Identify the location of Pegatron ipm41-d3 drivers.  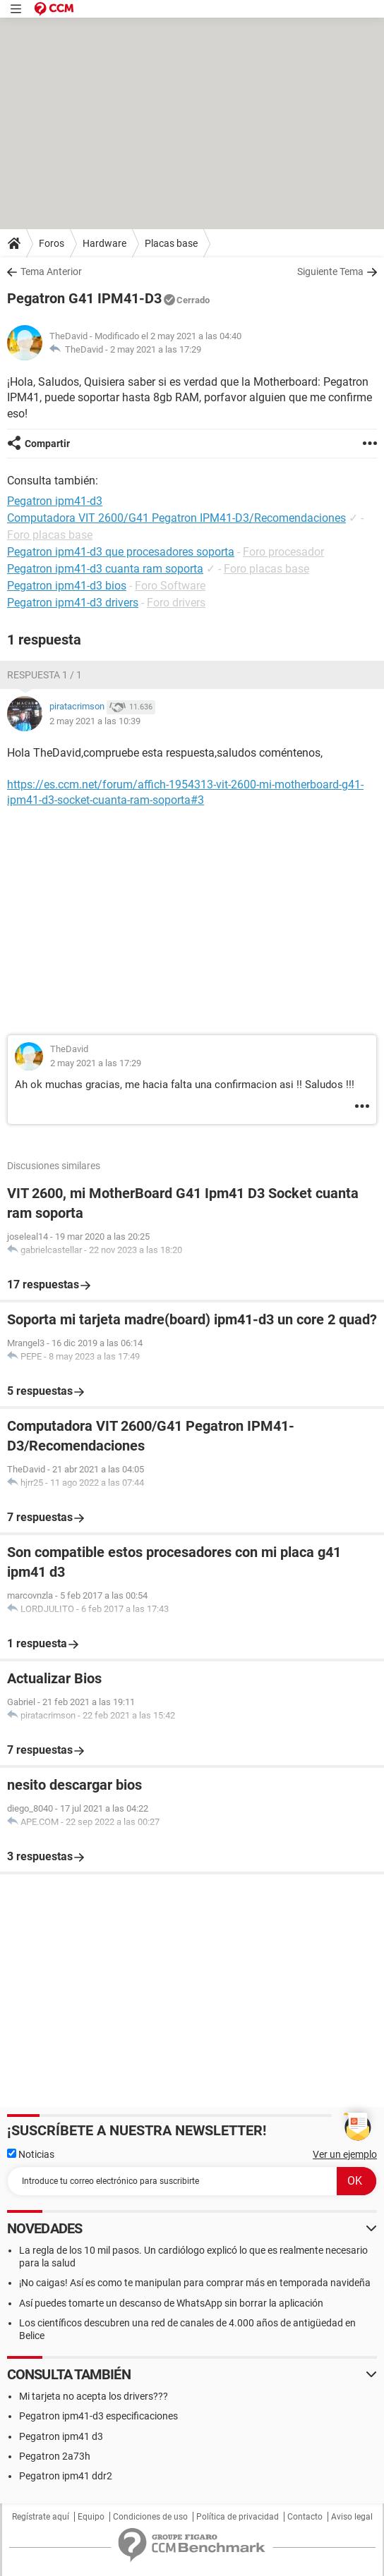
(72, 602).